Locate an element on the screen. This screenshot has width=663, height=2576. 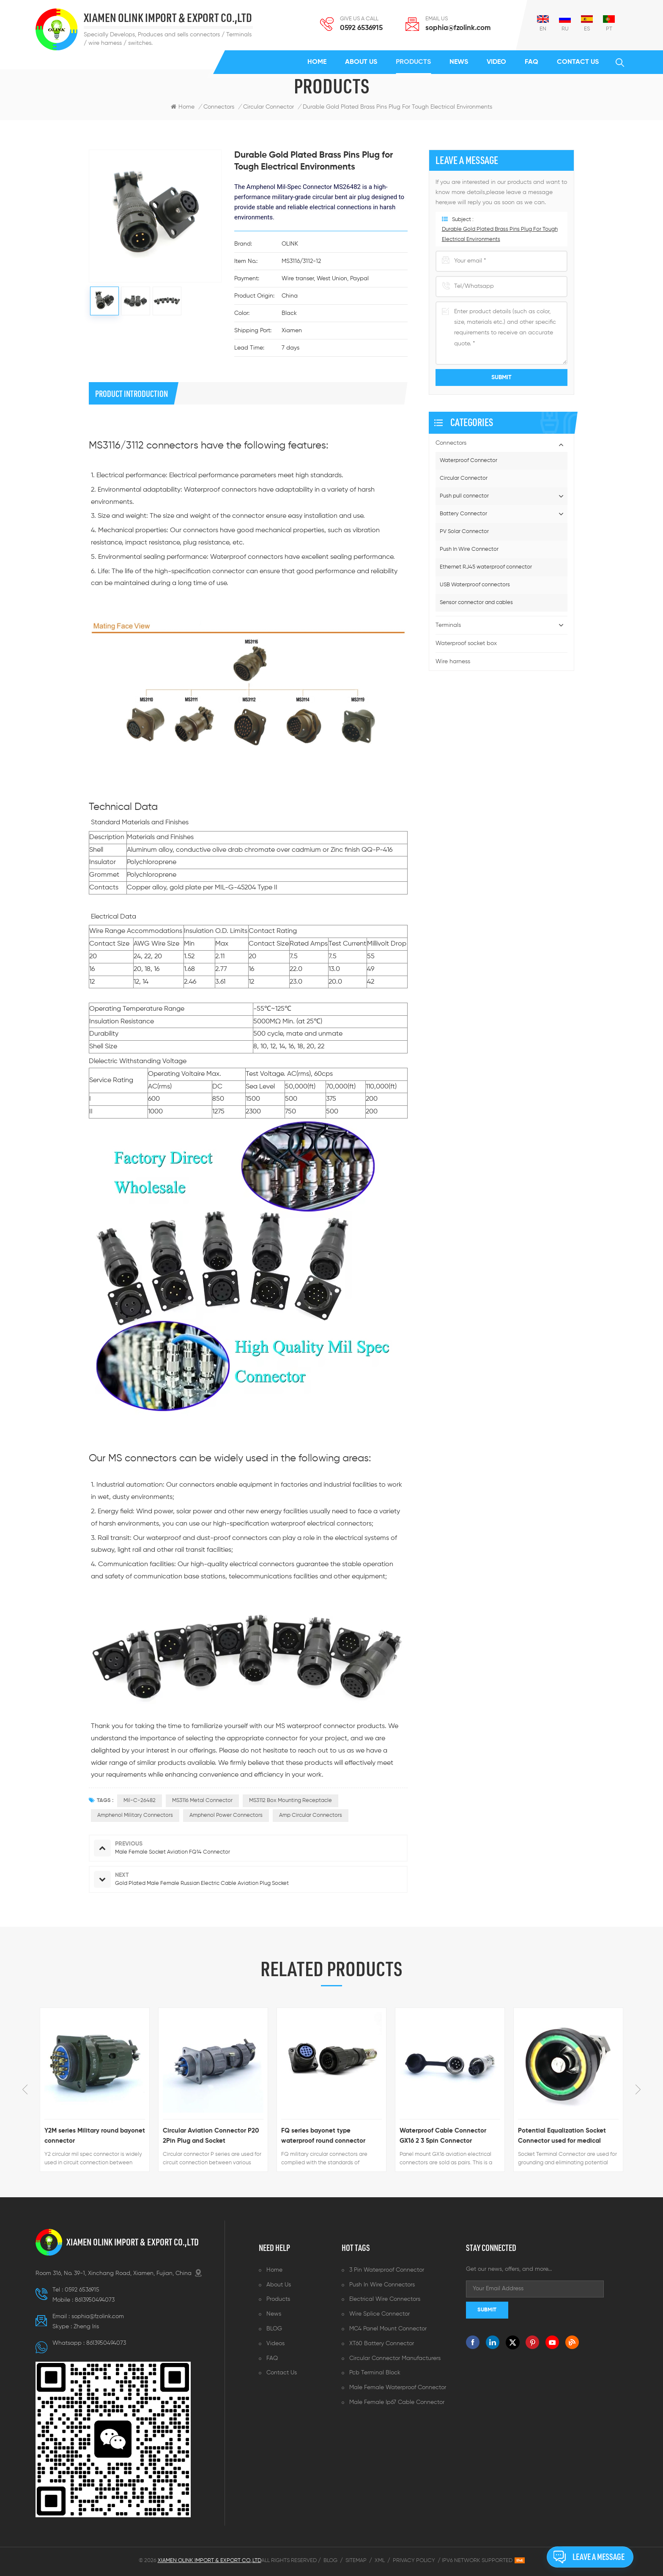
Amphenol power connectors is located at coordinates (226, 1815).